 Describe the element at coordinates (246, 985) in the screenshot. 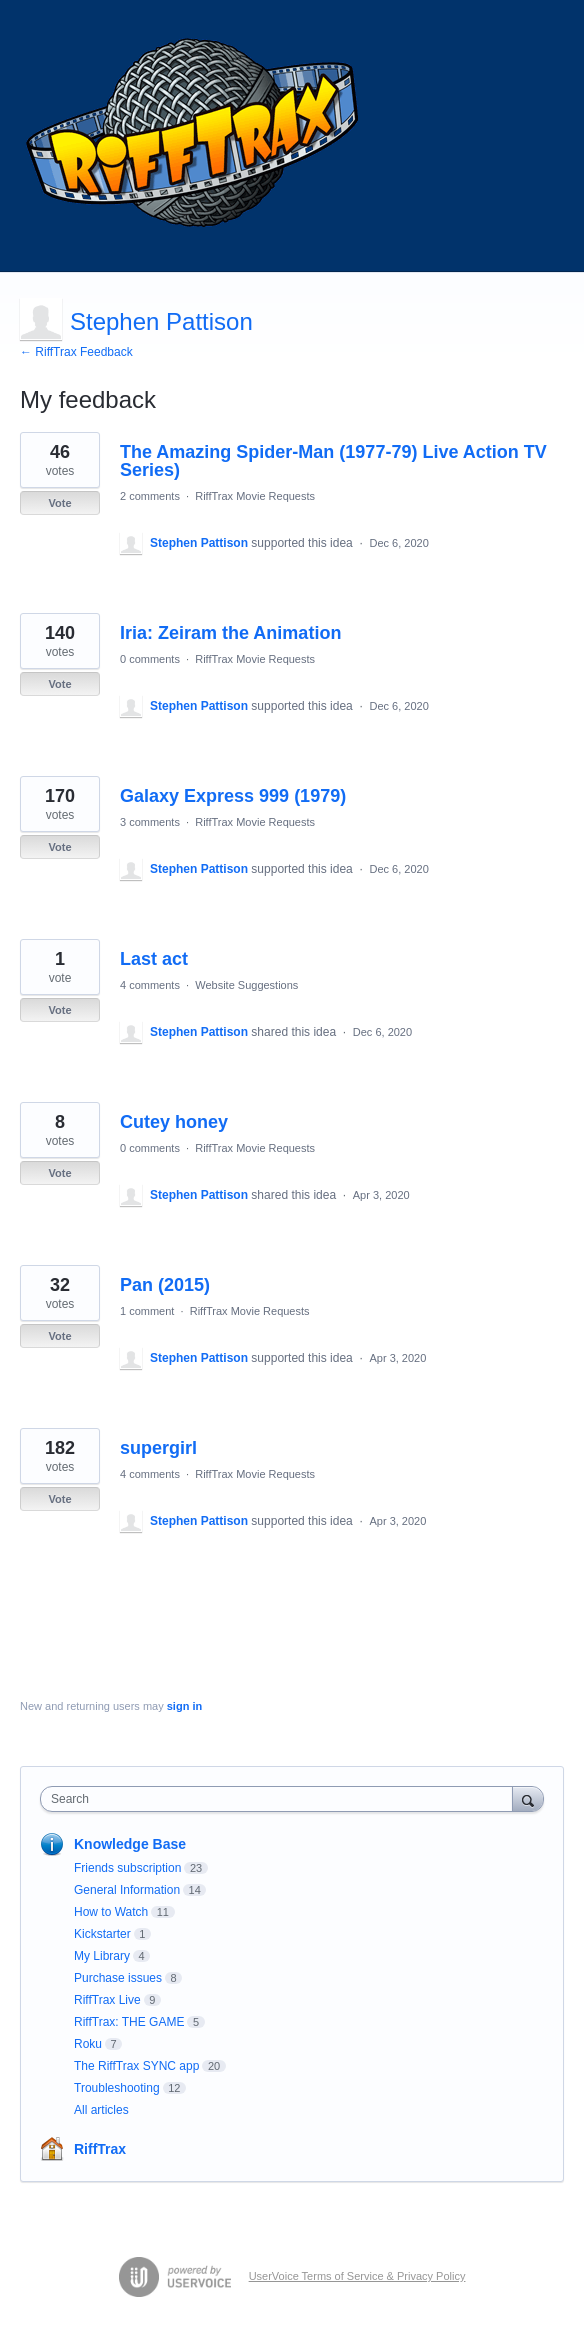

I see `Website Suggestions` at that location.